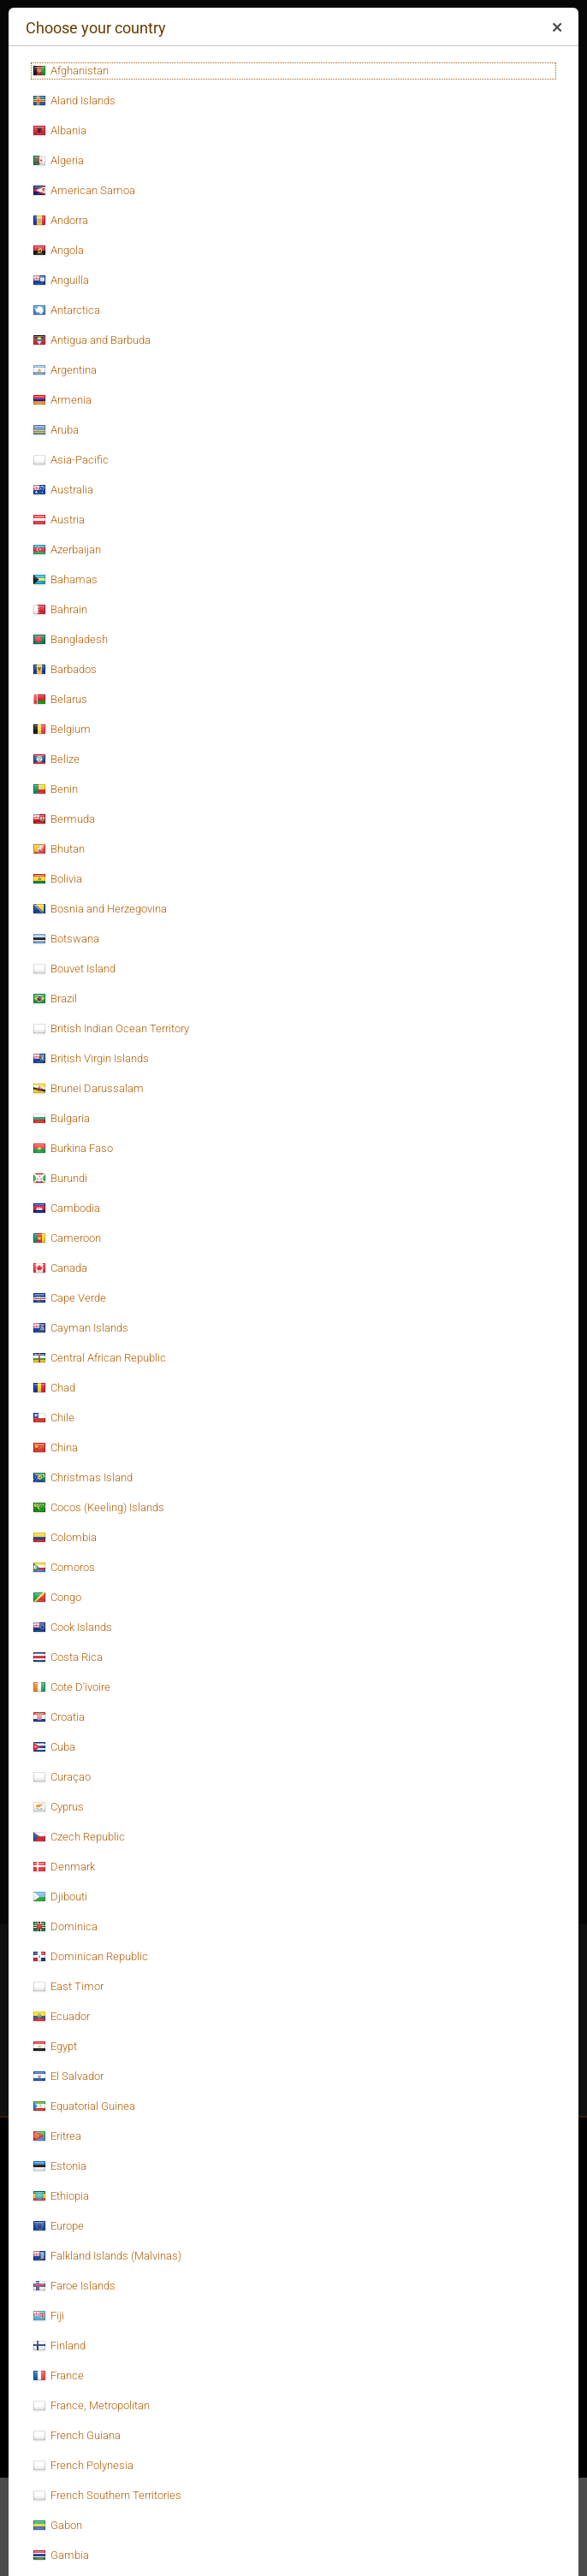 The image size is (587, 2576). I want to click on French Polynesia, so click(83, 2466).